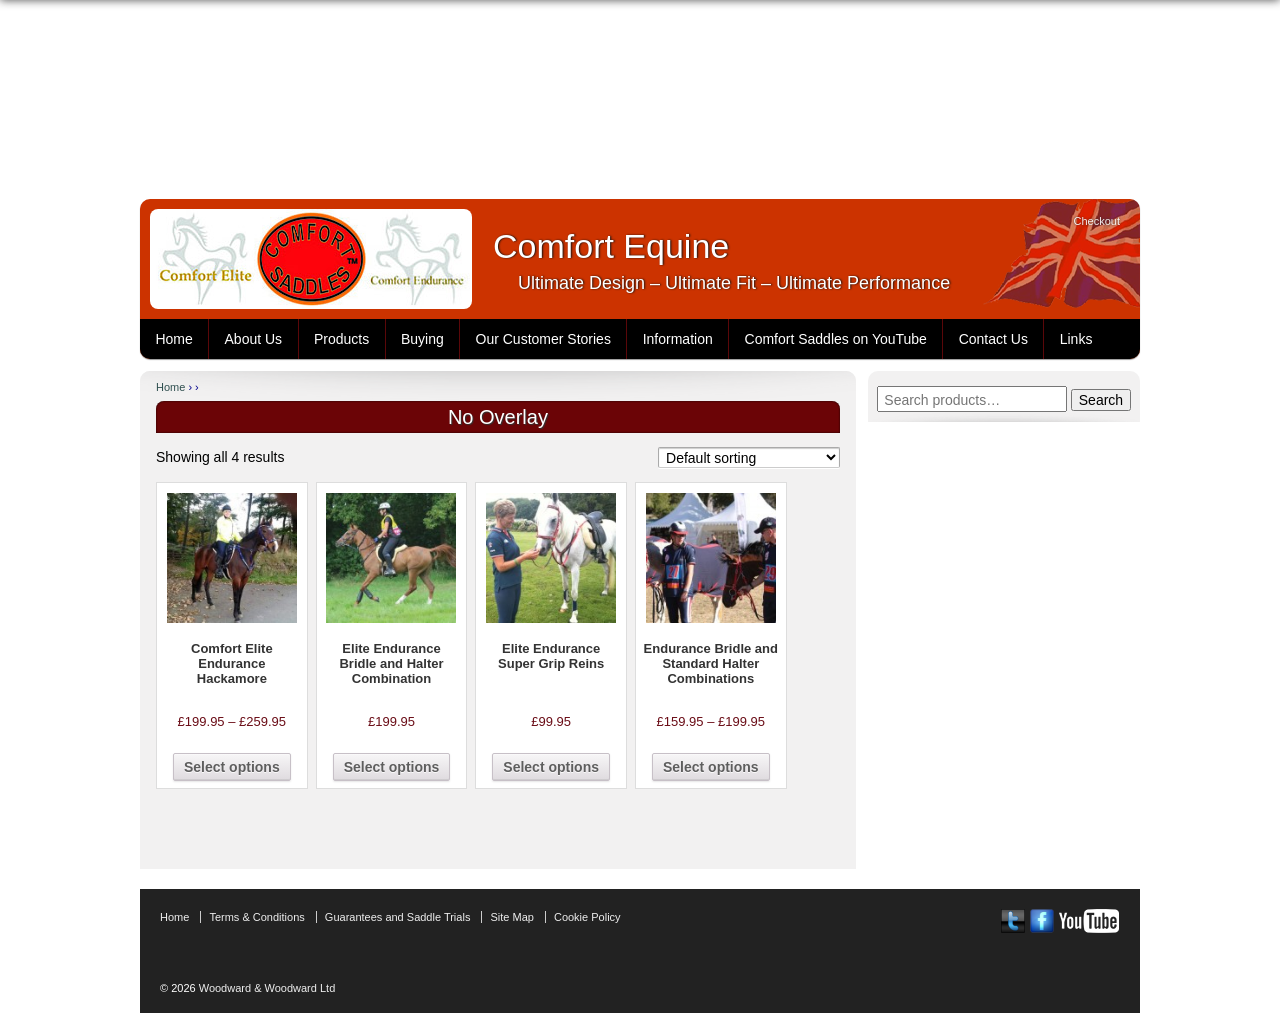 The image size is (1280, 1023). What do you see at coordinates (587, 917) in the screenshot?
I see `Cookie Policy` at bounding box center [587, 917].